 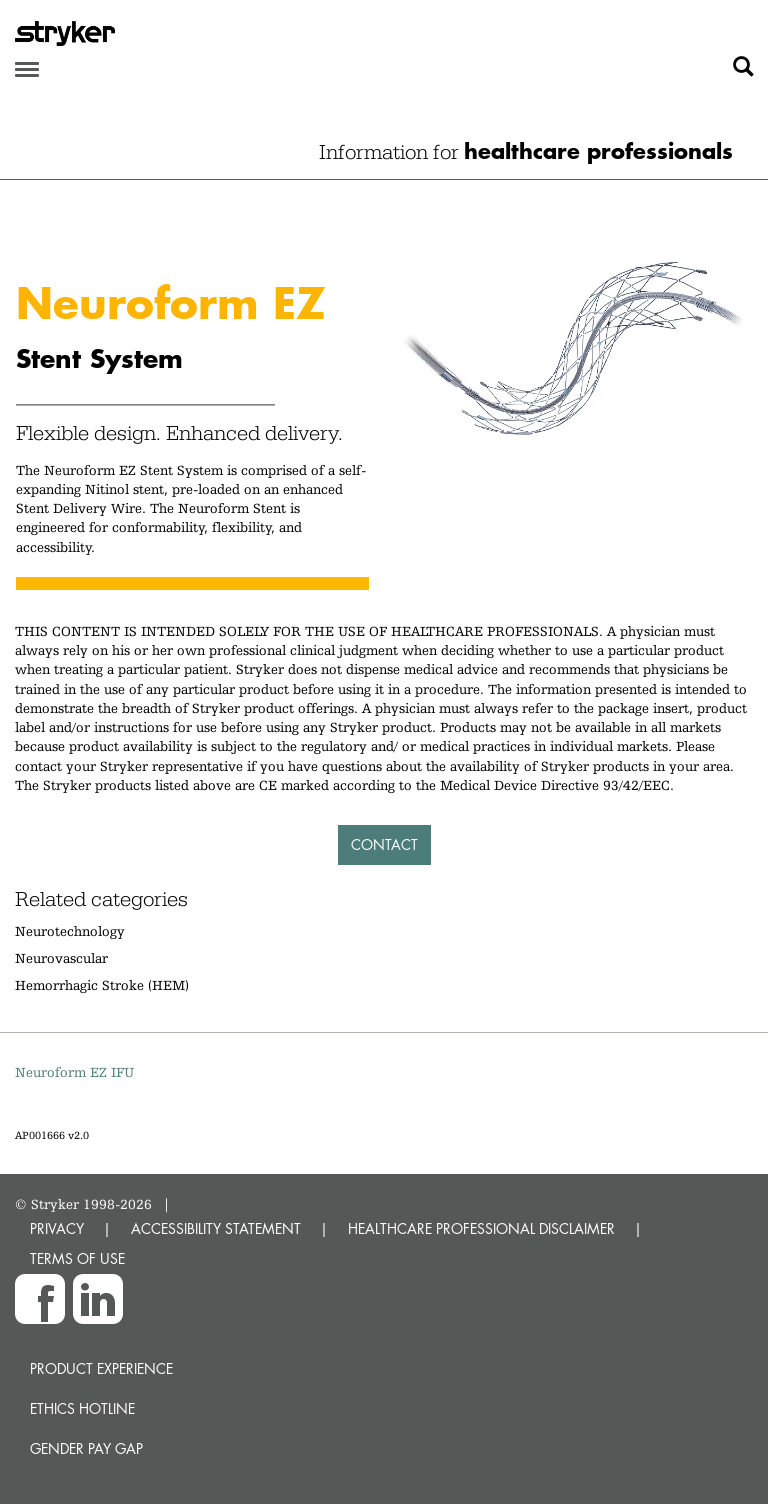 I want to click on Neurotechnology, so click(x=70, y=931).